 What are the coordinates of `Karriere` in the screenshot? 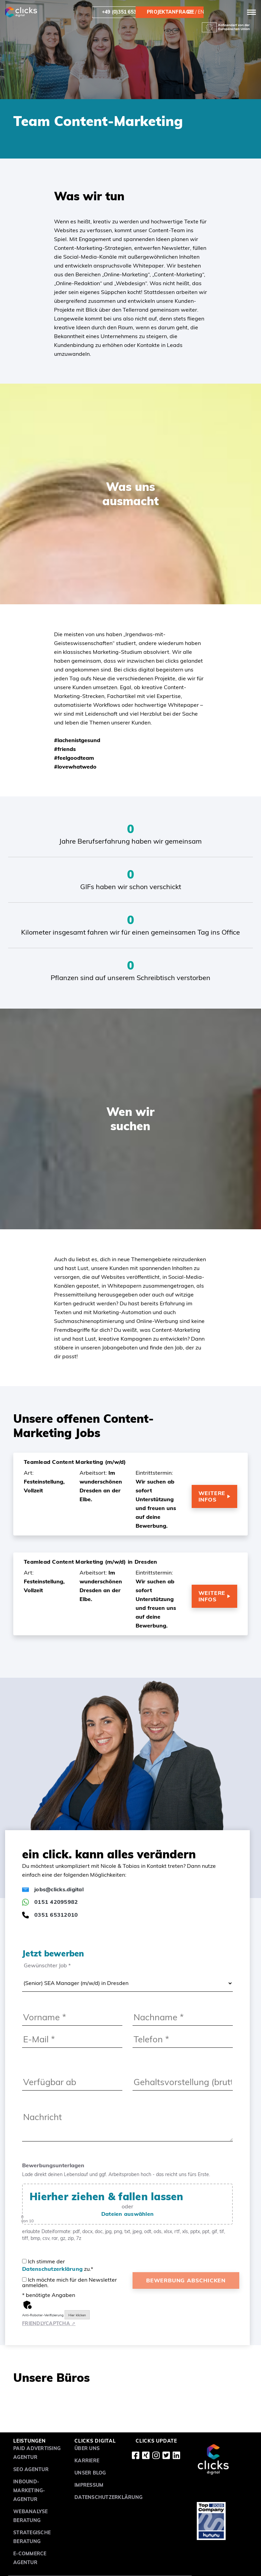 It's located at (86, 2461).